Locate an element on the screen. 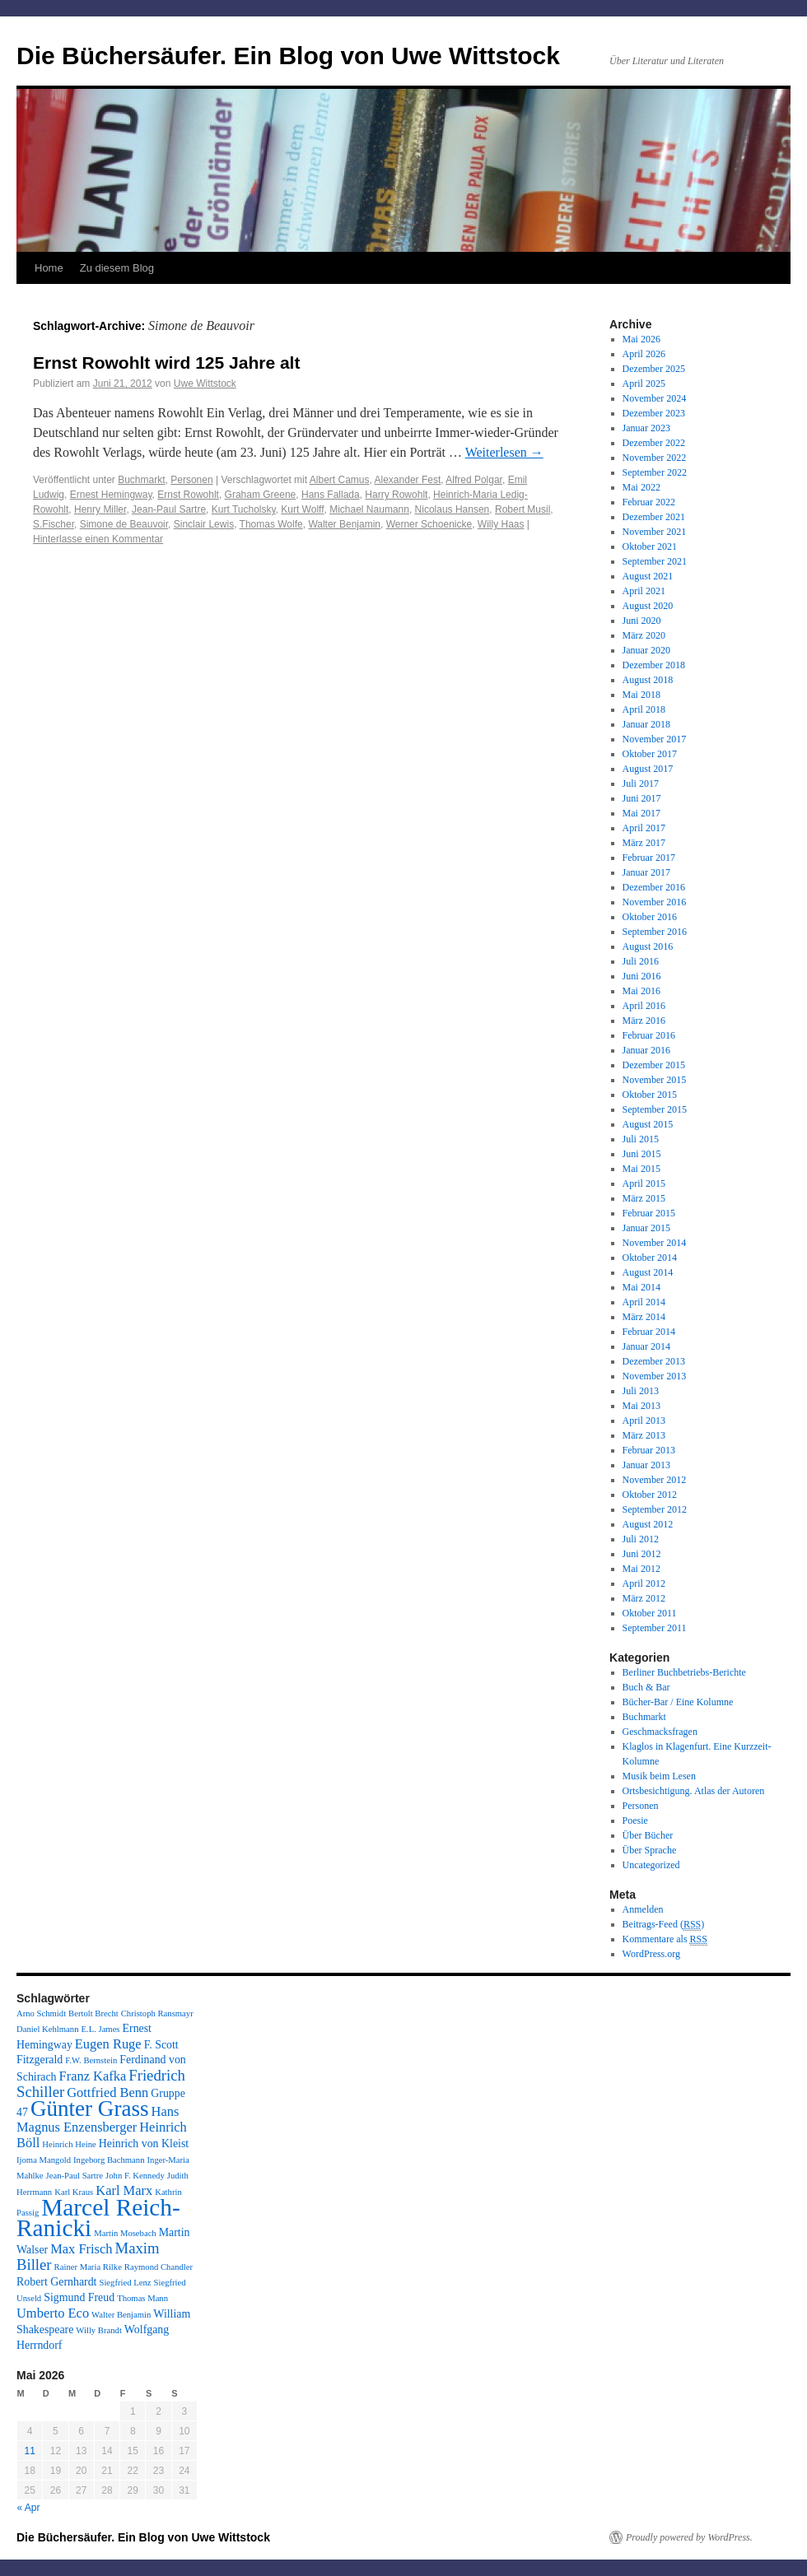  Juni 2015 is located at coordinates (642, 1154).